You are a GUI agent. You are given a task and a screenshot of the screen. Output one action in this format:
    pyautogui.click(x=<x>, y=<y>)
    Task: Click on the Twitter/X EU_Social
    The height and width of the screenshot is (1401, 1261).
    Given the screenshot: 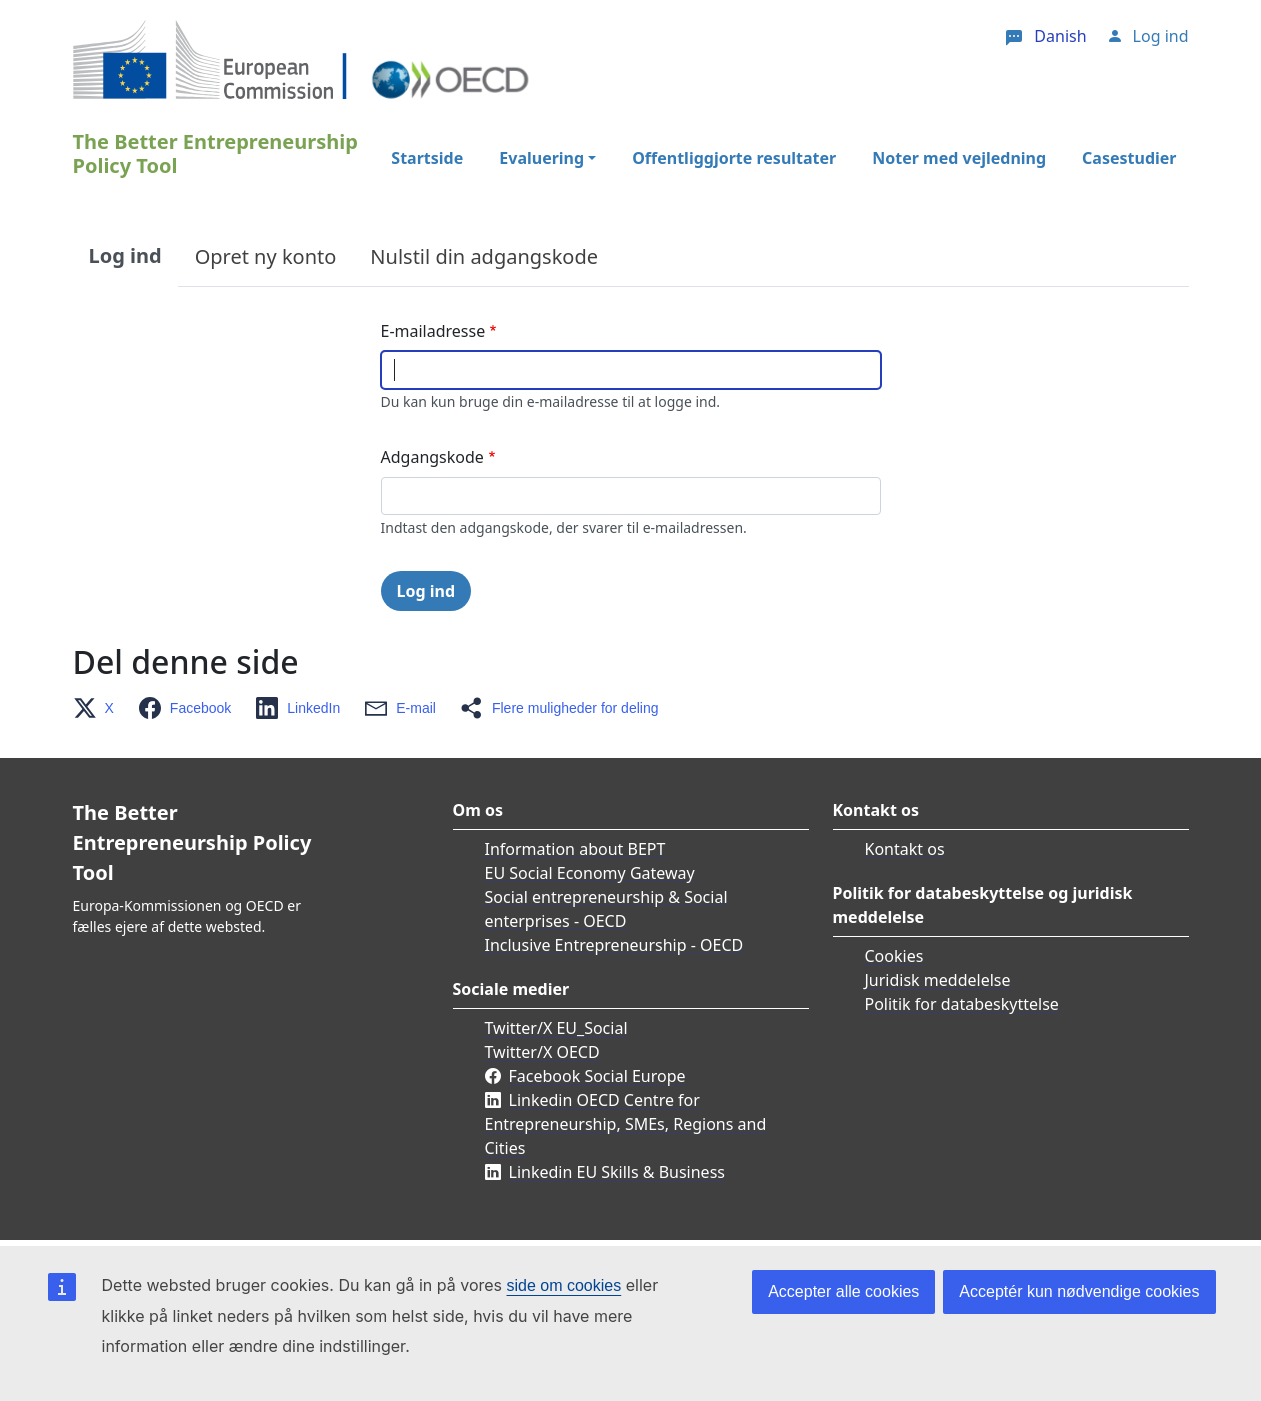 What is the action you would take?
    pyautogui.click(x=556, y=1028)
    